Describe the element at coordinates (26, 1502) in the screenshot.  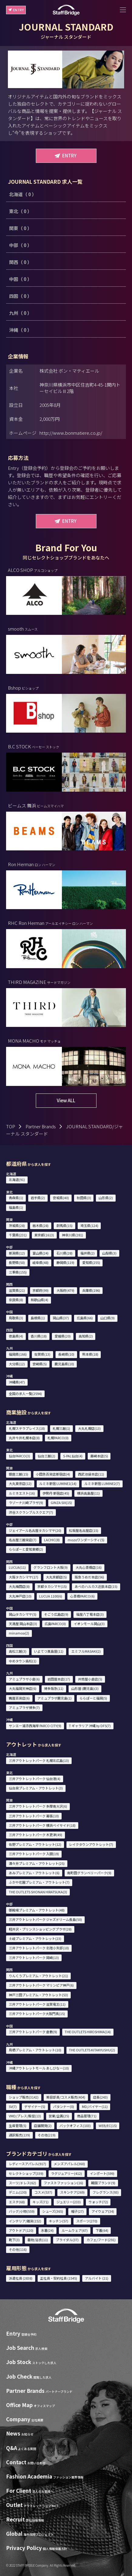
I see `ラゾーナ川崎プラザ(9)` at that location.